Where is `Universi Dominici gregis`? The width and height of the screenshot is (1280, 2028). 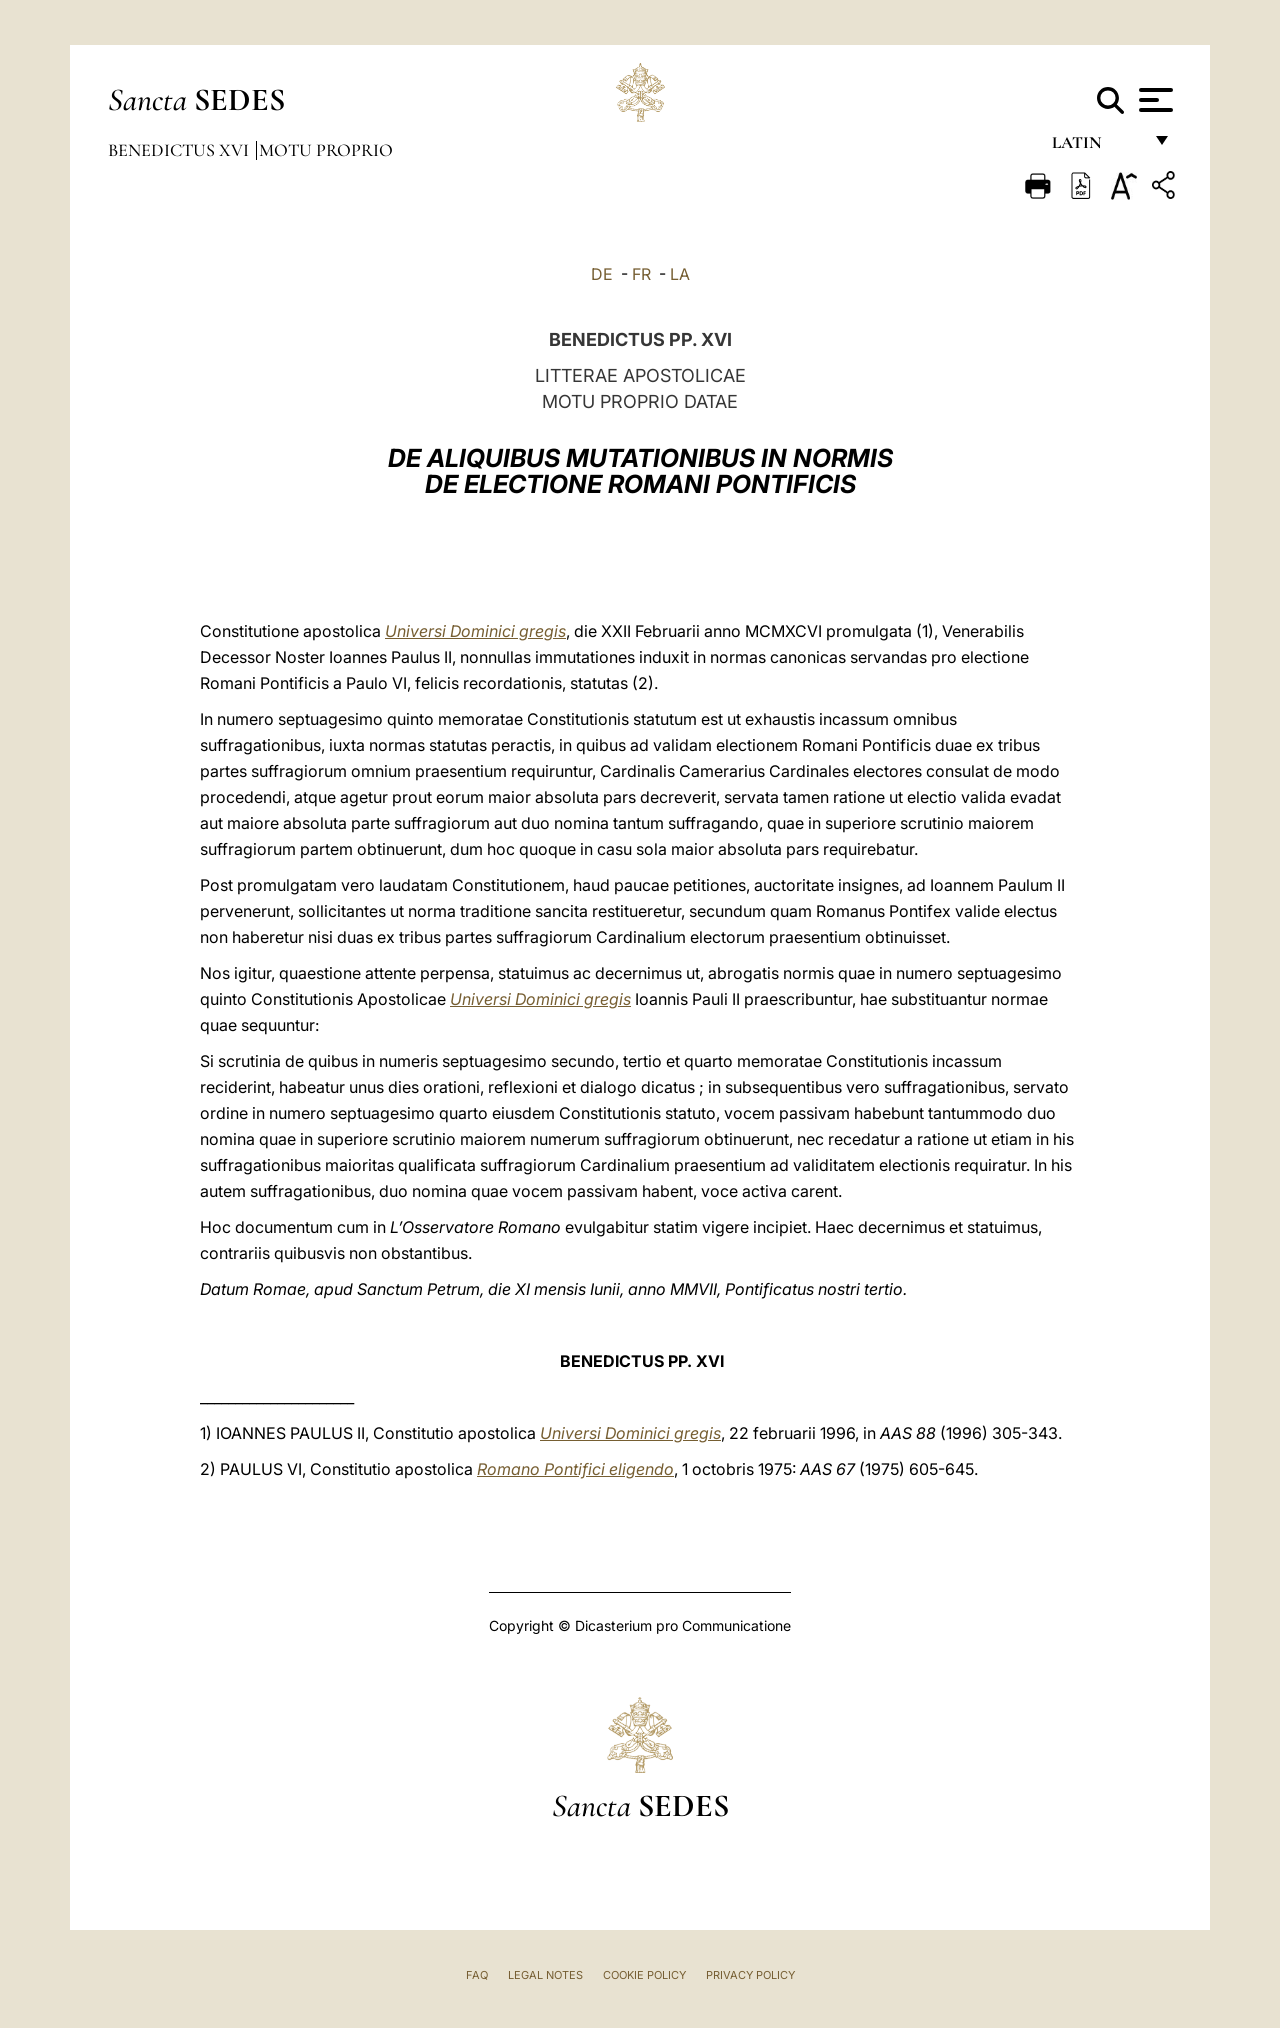
Universi Dominici gregis is located at coordinates (475, 631).